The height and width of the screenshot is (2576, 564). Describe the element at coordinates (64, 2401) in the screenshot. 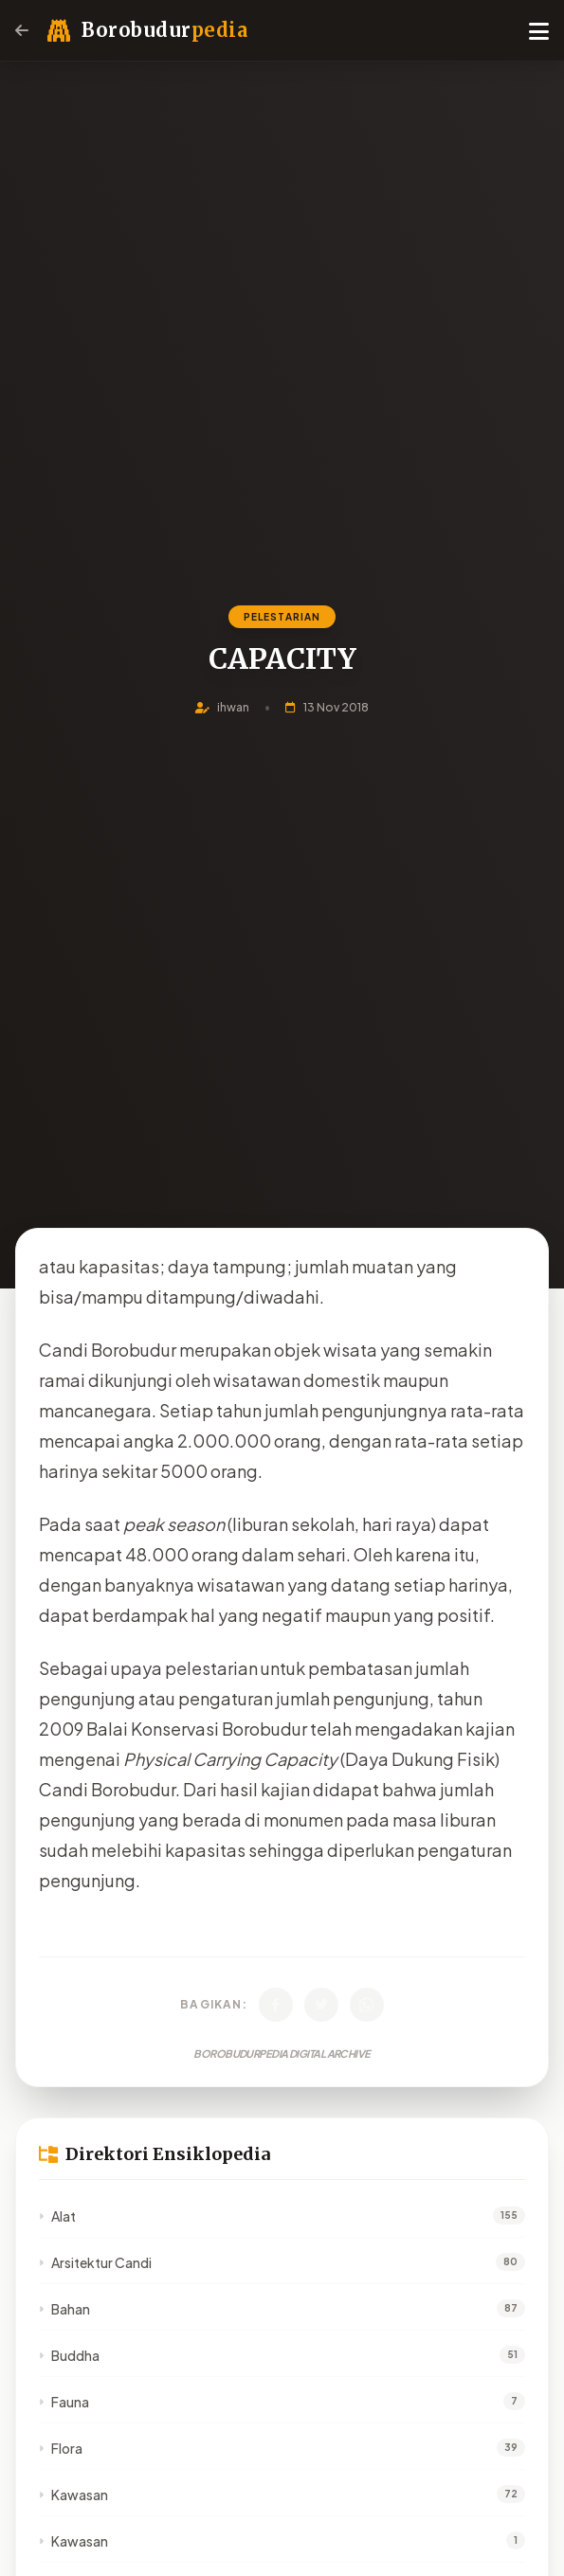

I see `Fauna` at that location.